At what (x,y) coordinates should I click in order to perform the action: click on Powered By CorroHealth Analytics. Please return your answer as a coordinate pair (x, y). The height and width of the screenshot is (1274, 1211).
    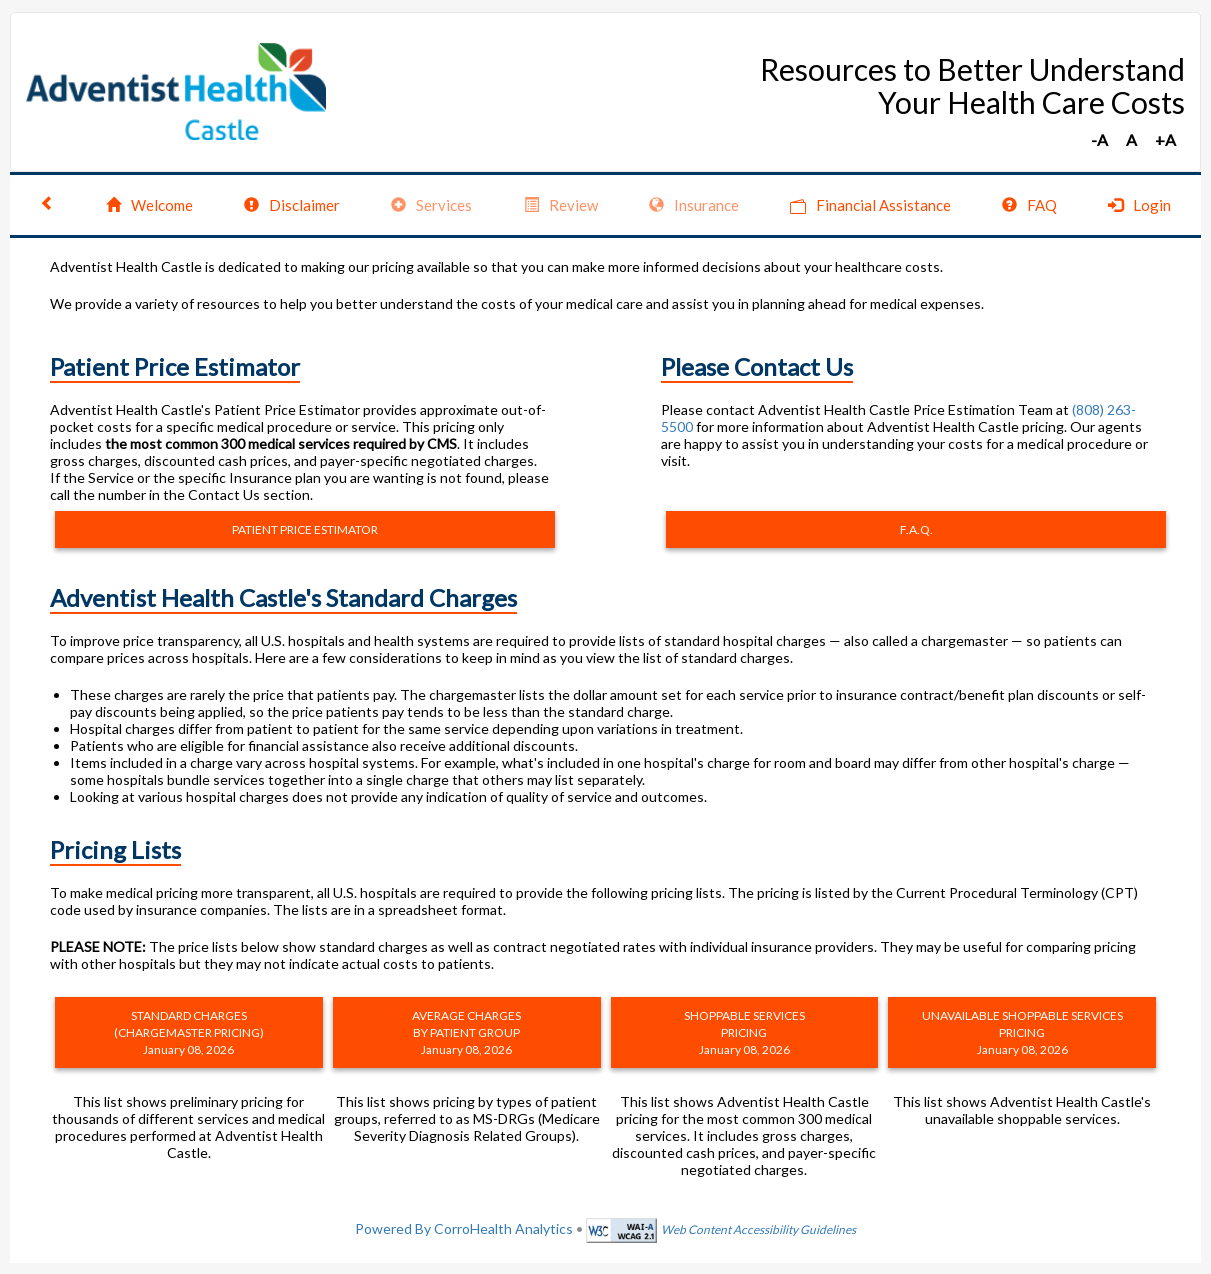
    Looking at the image, I should click on (464, 1228).